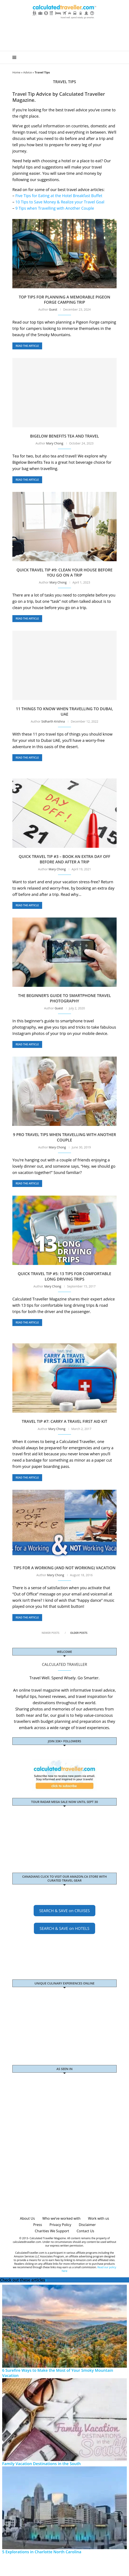 The width and height of the screenshot is (129, 2576). Describe the element at coordinates (27, 2218) in the screenshot. I see `About Us` at that location.